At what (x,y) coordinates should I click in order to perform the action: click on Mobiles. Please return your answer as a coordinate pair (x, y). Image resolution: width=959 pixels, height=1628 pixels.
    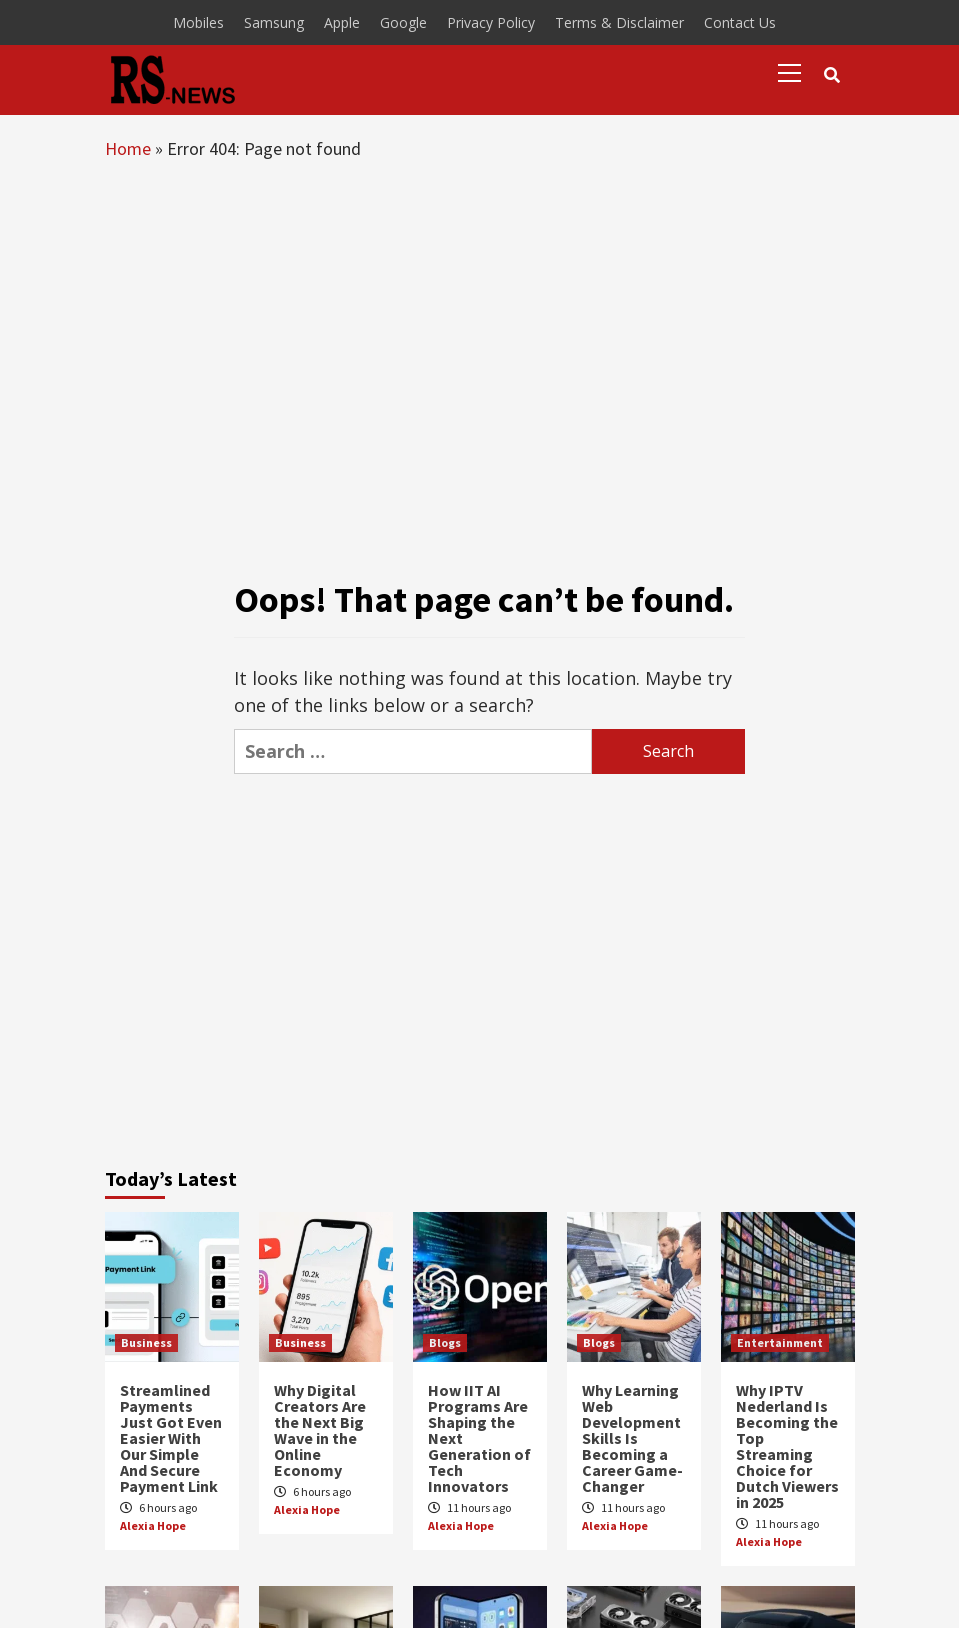
    Looking at the image, I should click on (198, 22).